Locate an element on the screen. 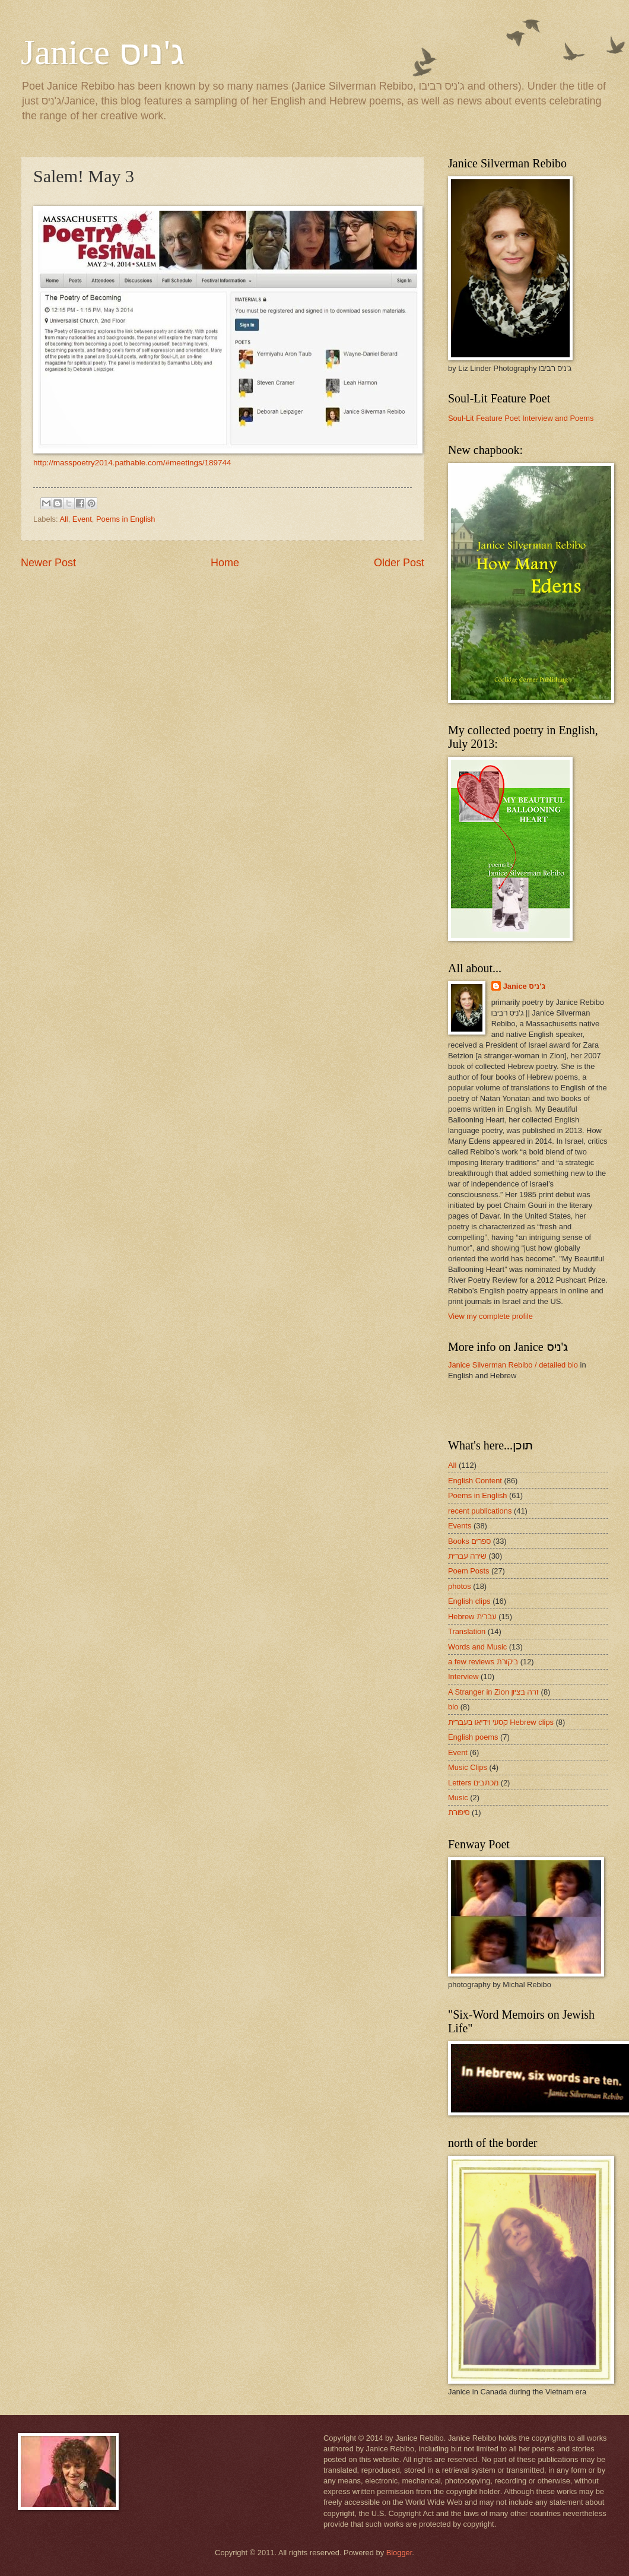 The width and height of the screenshot is (629, 2576). Poem Posts is located at coordinates (468, 1570).